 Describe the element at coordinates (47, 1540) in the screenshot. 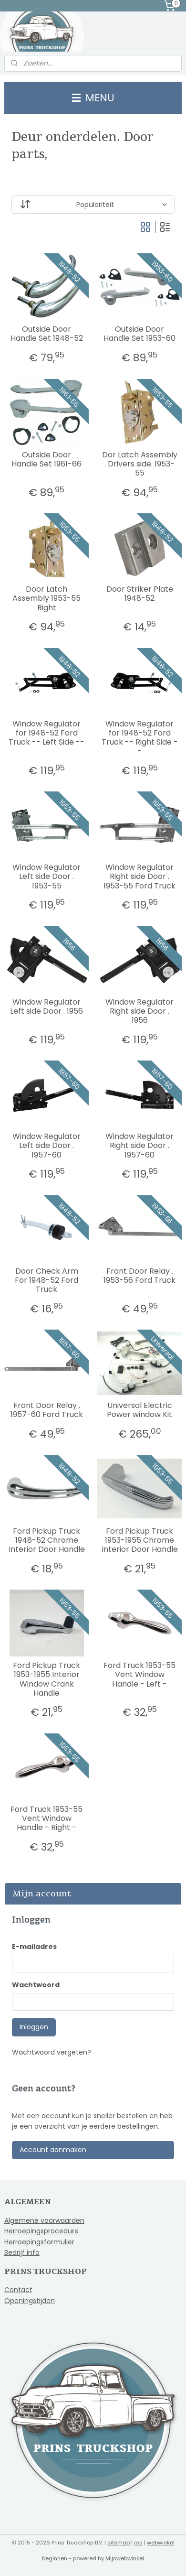

I see `Ford Pickup Truck 1948-52 Chrome Interior Door Handle` at that location.